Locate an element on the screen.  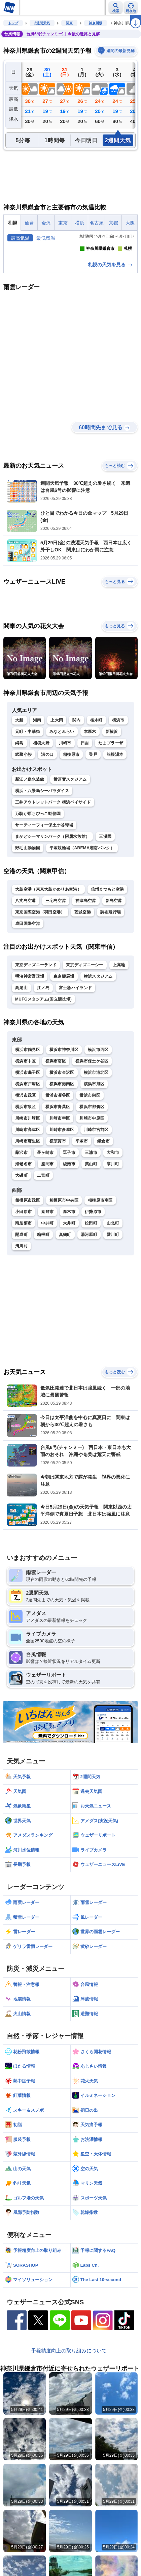
トップ is located at coordinates (13, 23).